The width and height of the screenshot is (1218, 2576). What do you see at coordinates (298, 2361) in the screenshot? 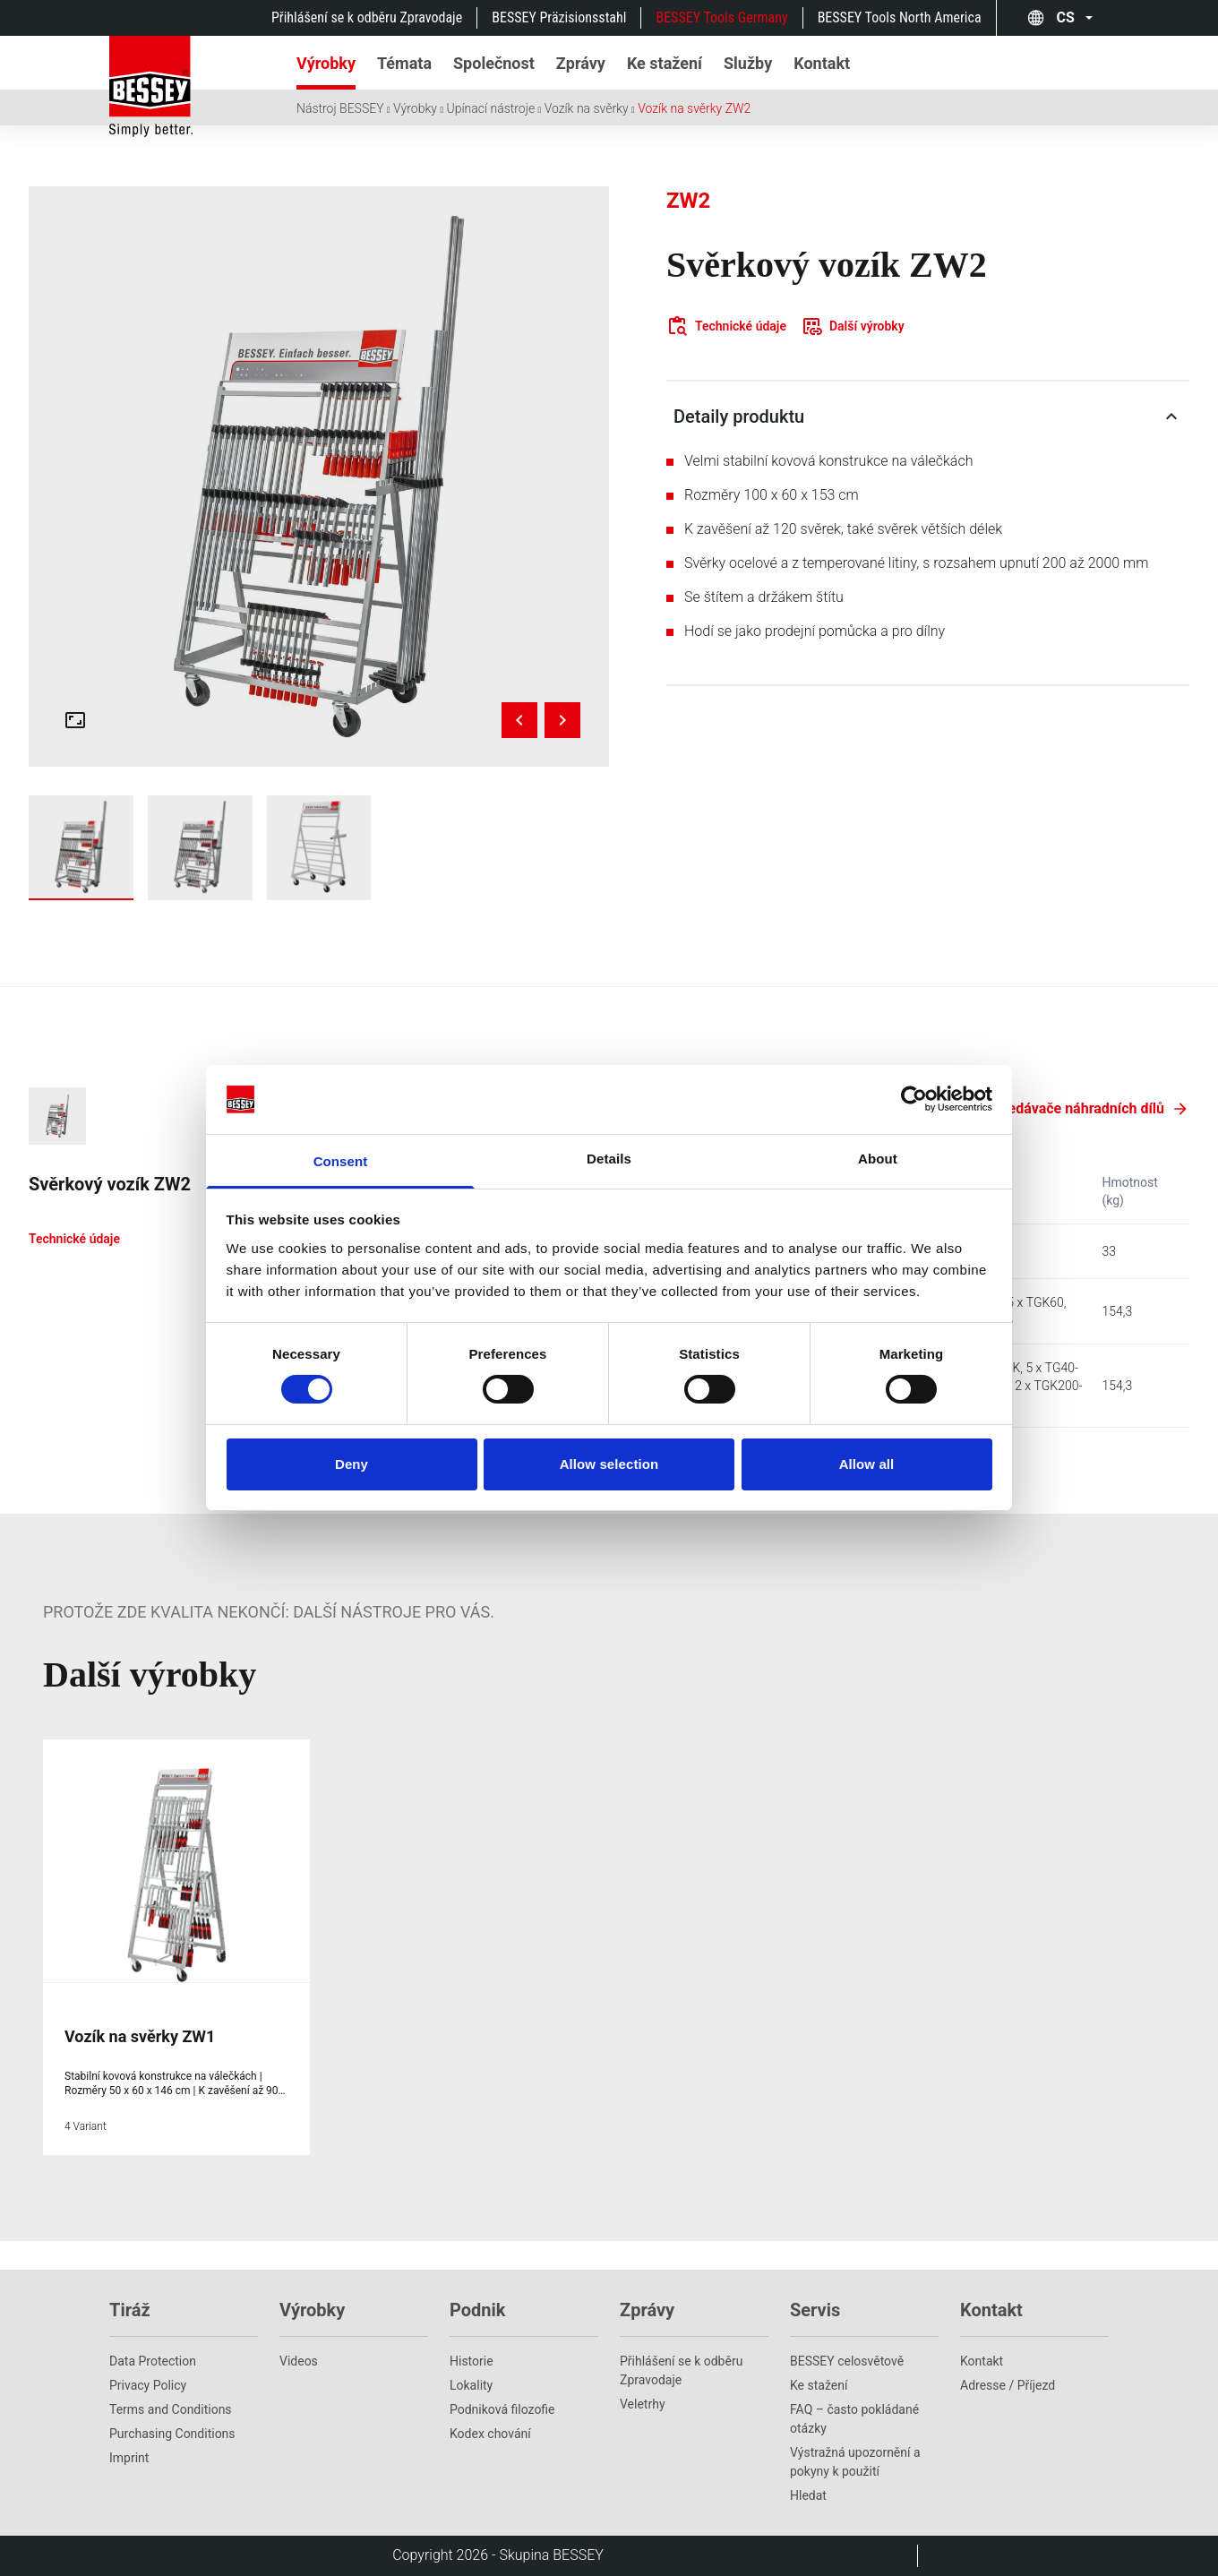
I see `Videos` at bounding box center [298, 2361].